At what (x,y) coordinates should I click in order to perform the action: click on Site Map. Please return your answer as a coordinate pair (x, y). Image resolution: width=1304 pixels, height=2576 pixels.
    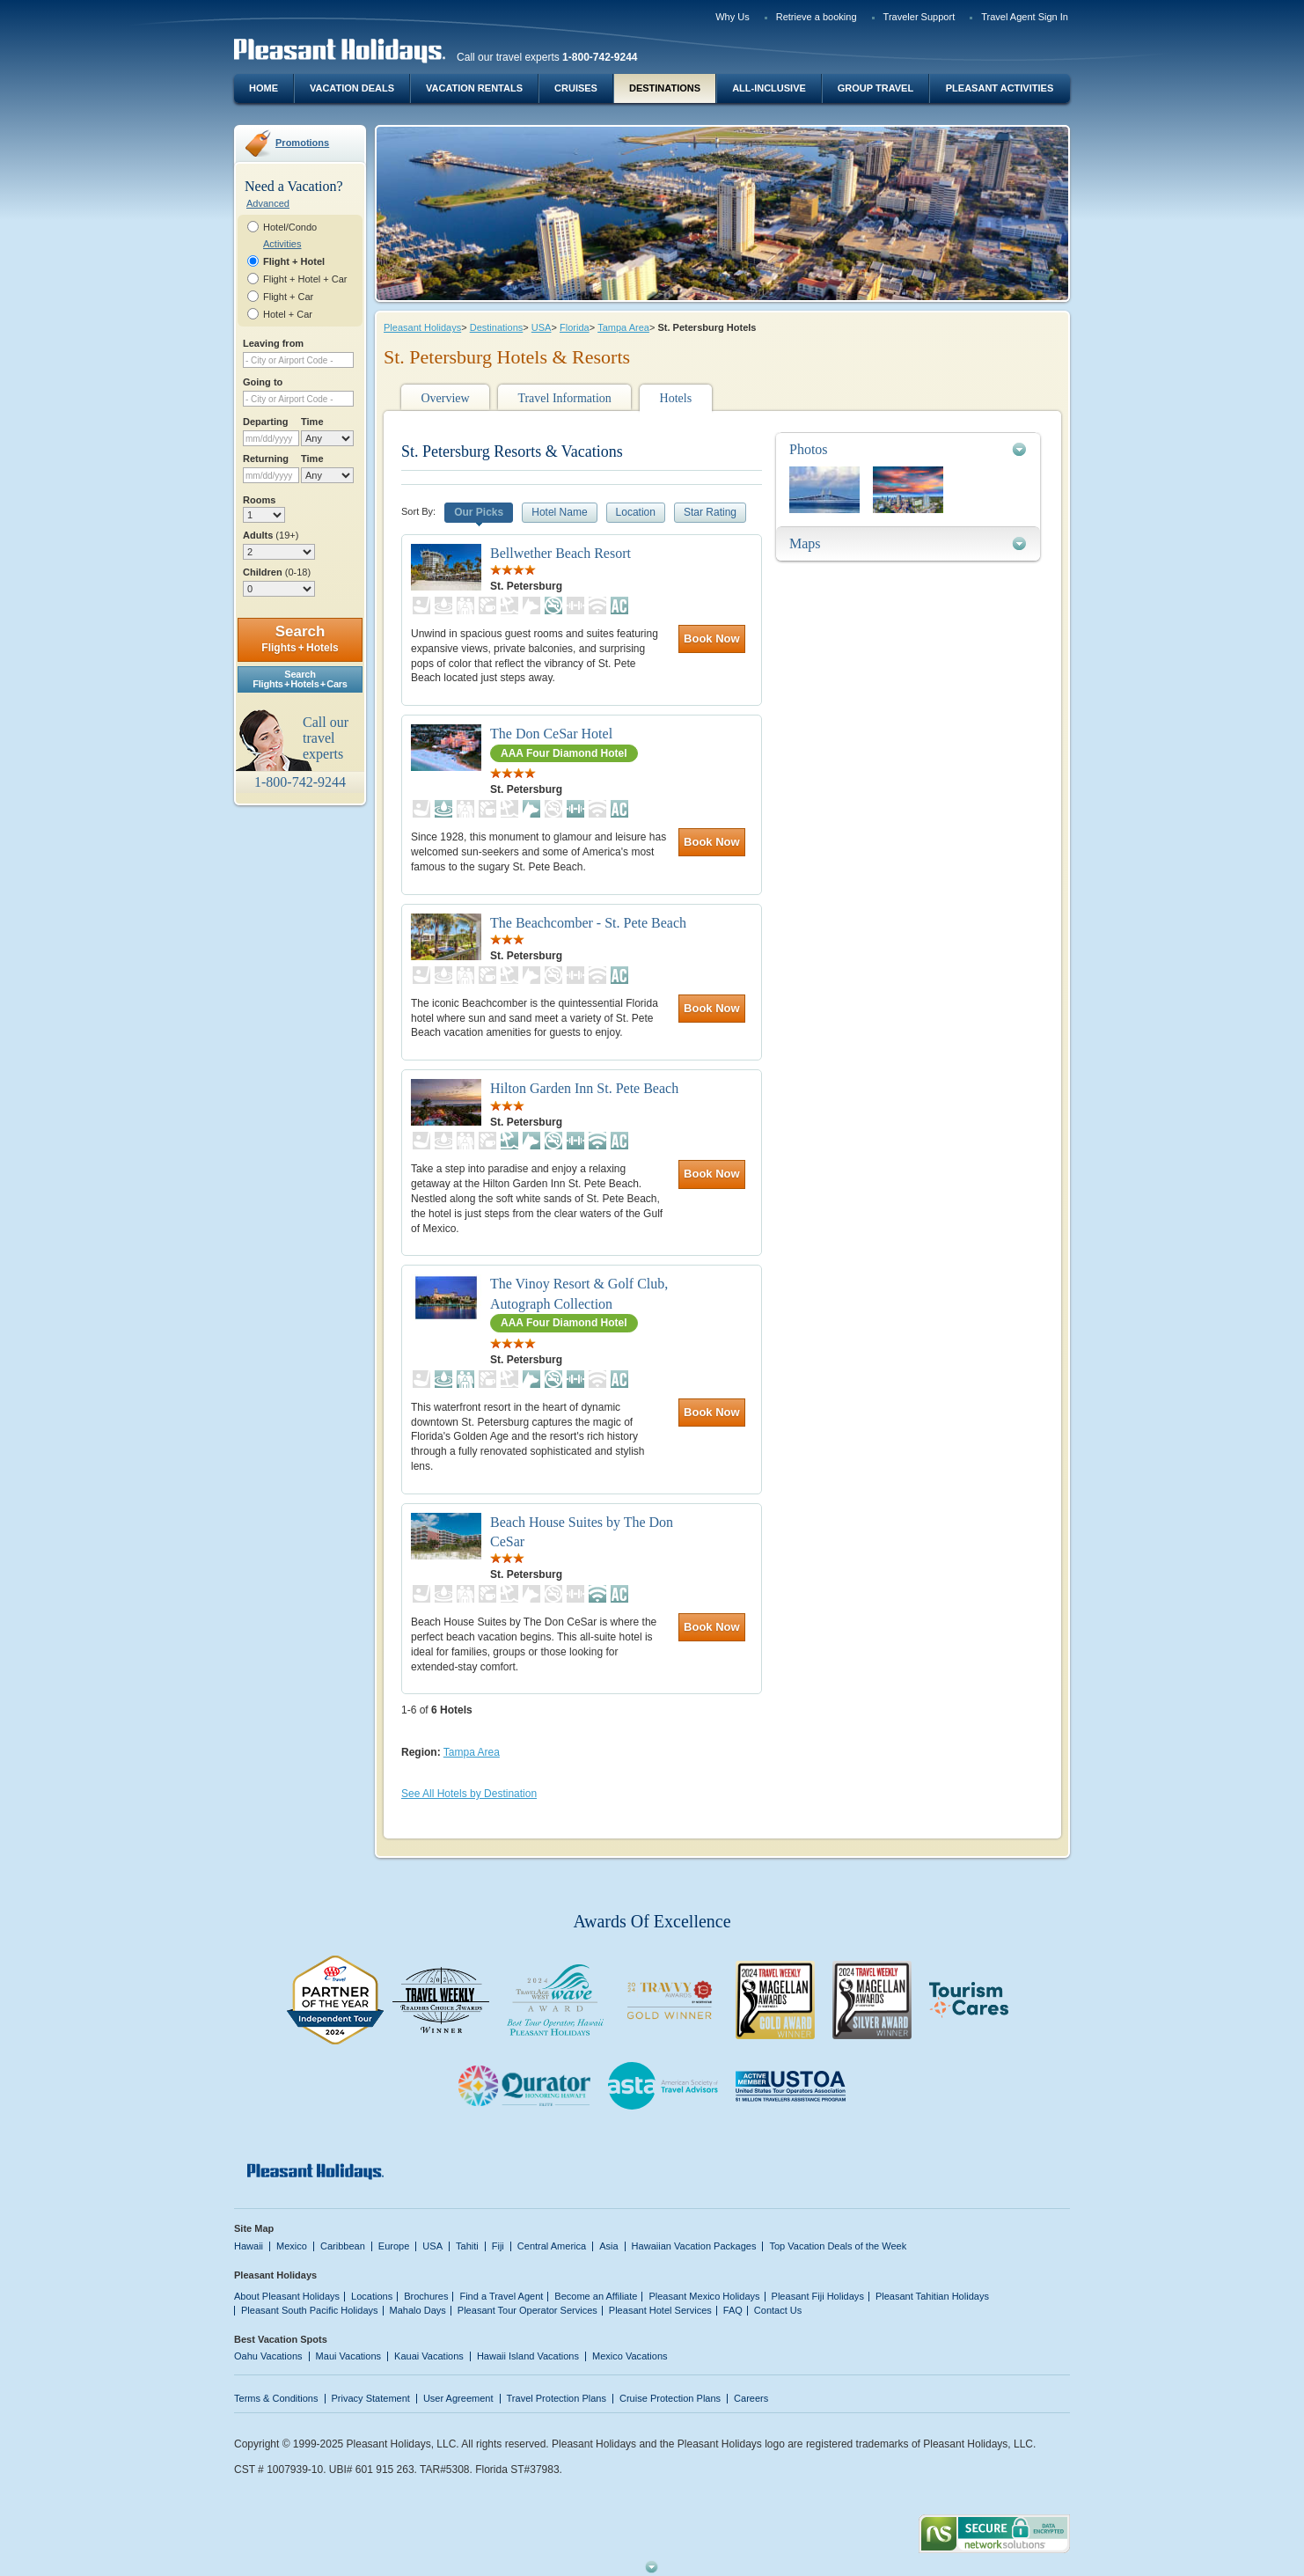
    Looking at the image, I should click on (254, 2228).